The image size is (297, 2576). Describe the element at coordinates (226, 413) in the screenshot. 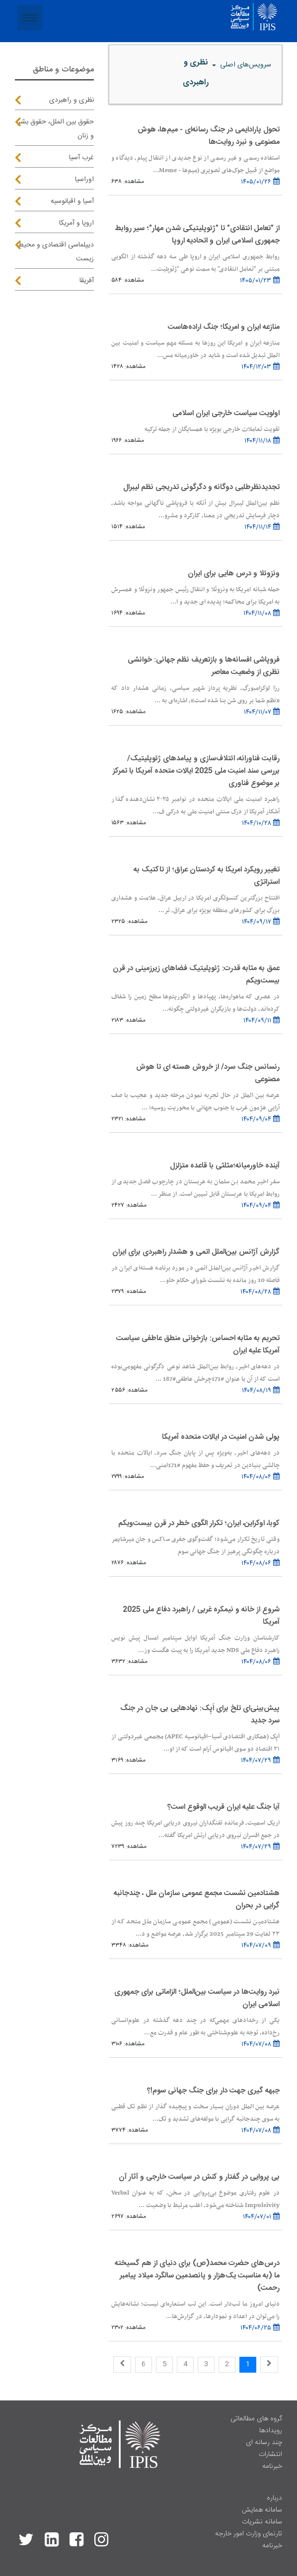

I see `اولویت سیاست خارجی ایران اسلامی` at that location.